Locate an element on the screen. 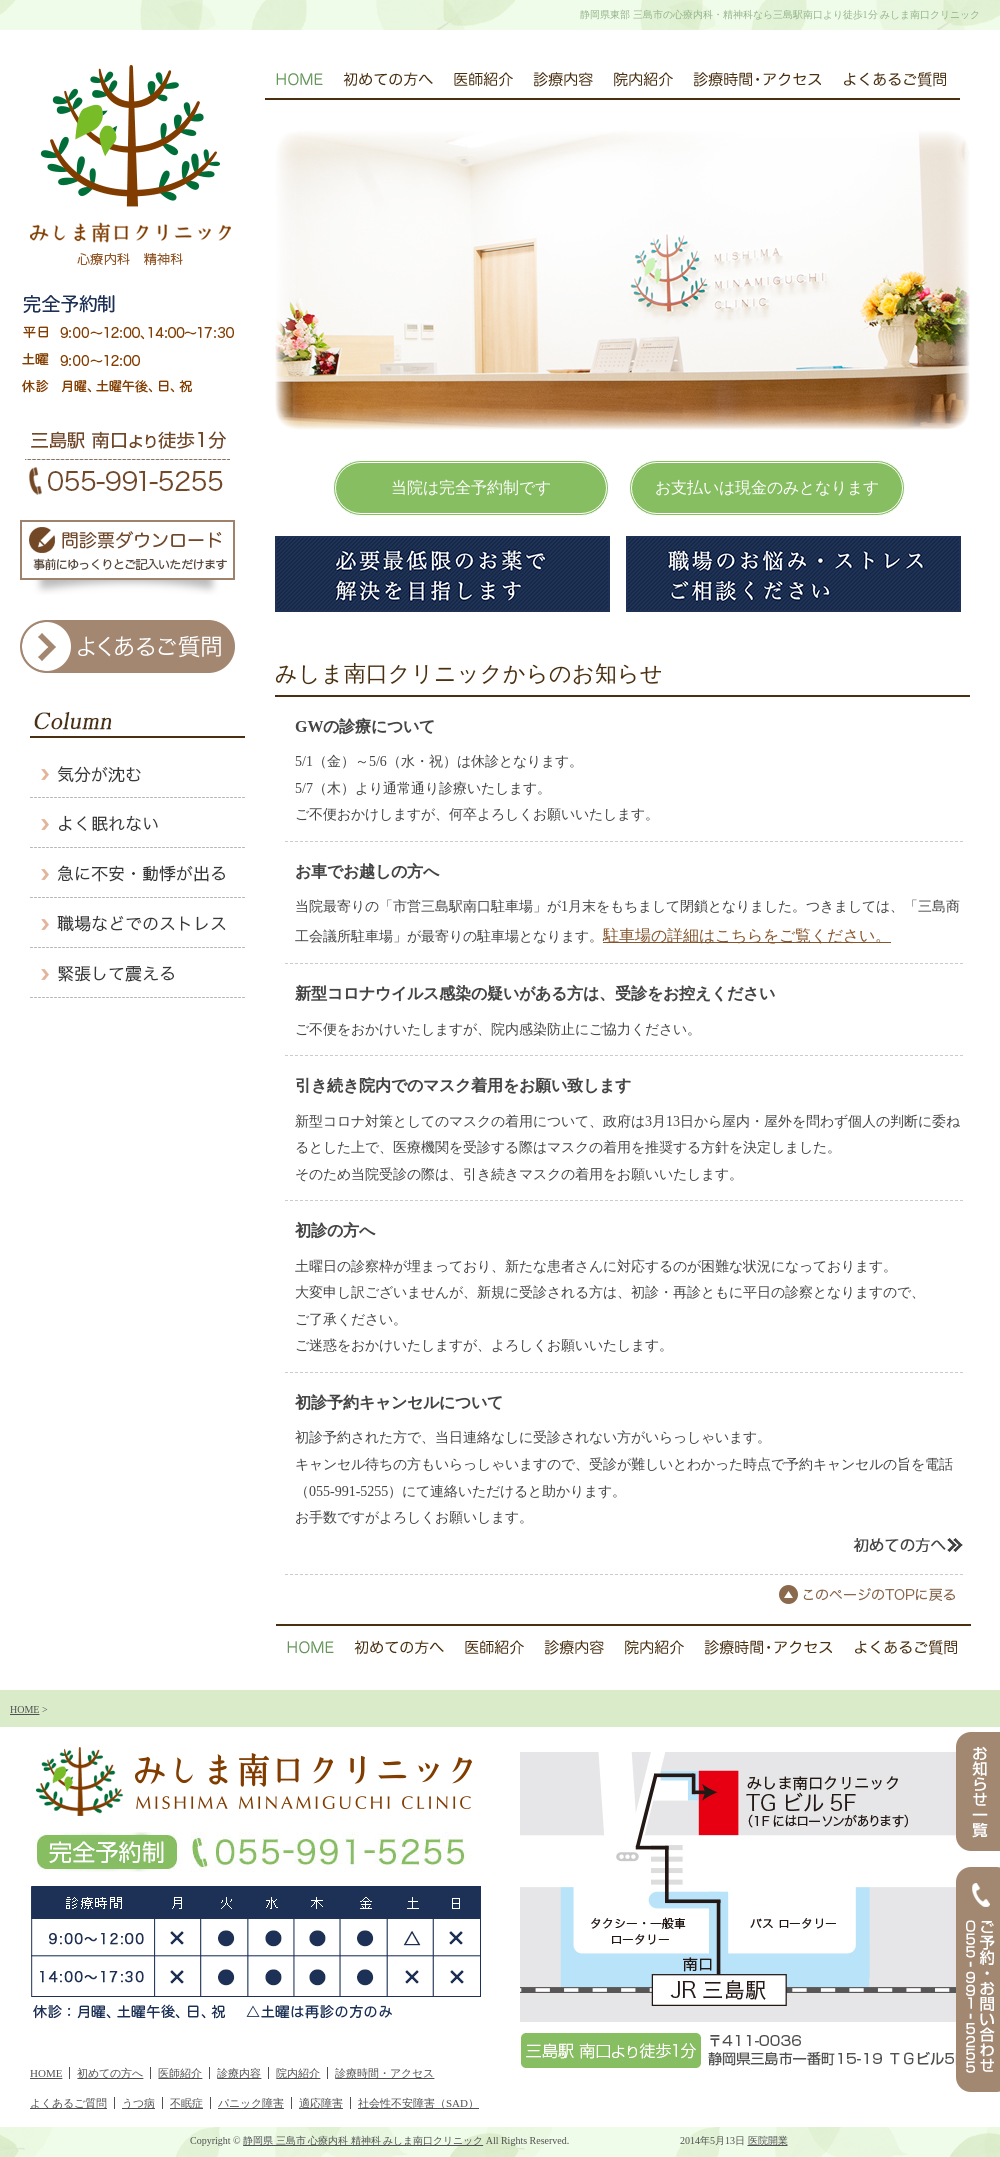 This screenshot has width=1000, height=2157. 駐車場の詳細はこちらをご覧ください。 is located at coordinates (747, 935).